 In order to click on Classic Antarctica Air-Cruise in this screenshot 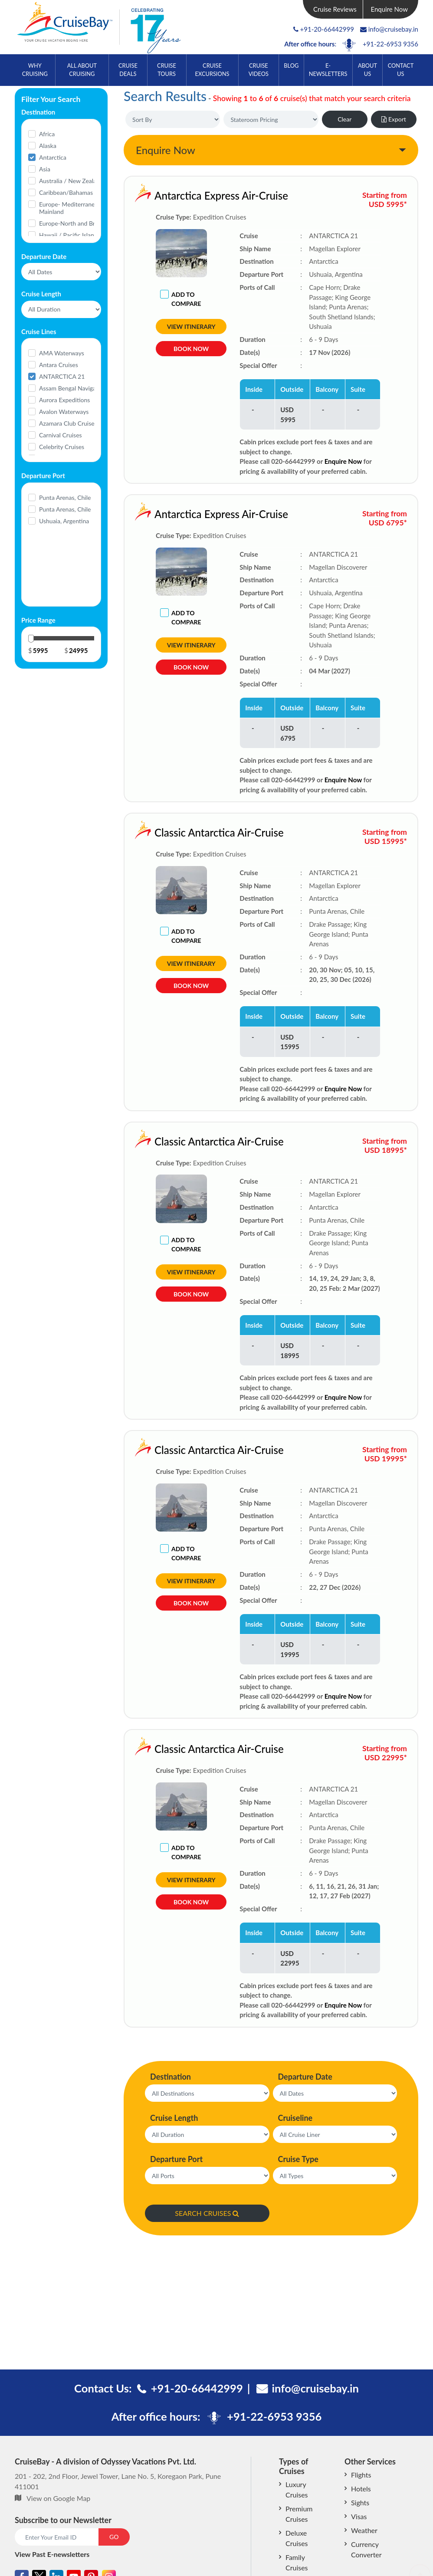, I will do `click(184, 832)`.